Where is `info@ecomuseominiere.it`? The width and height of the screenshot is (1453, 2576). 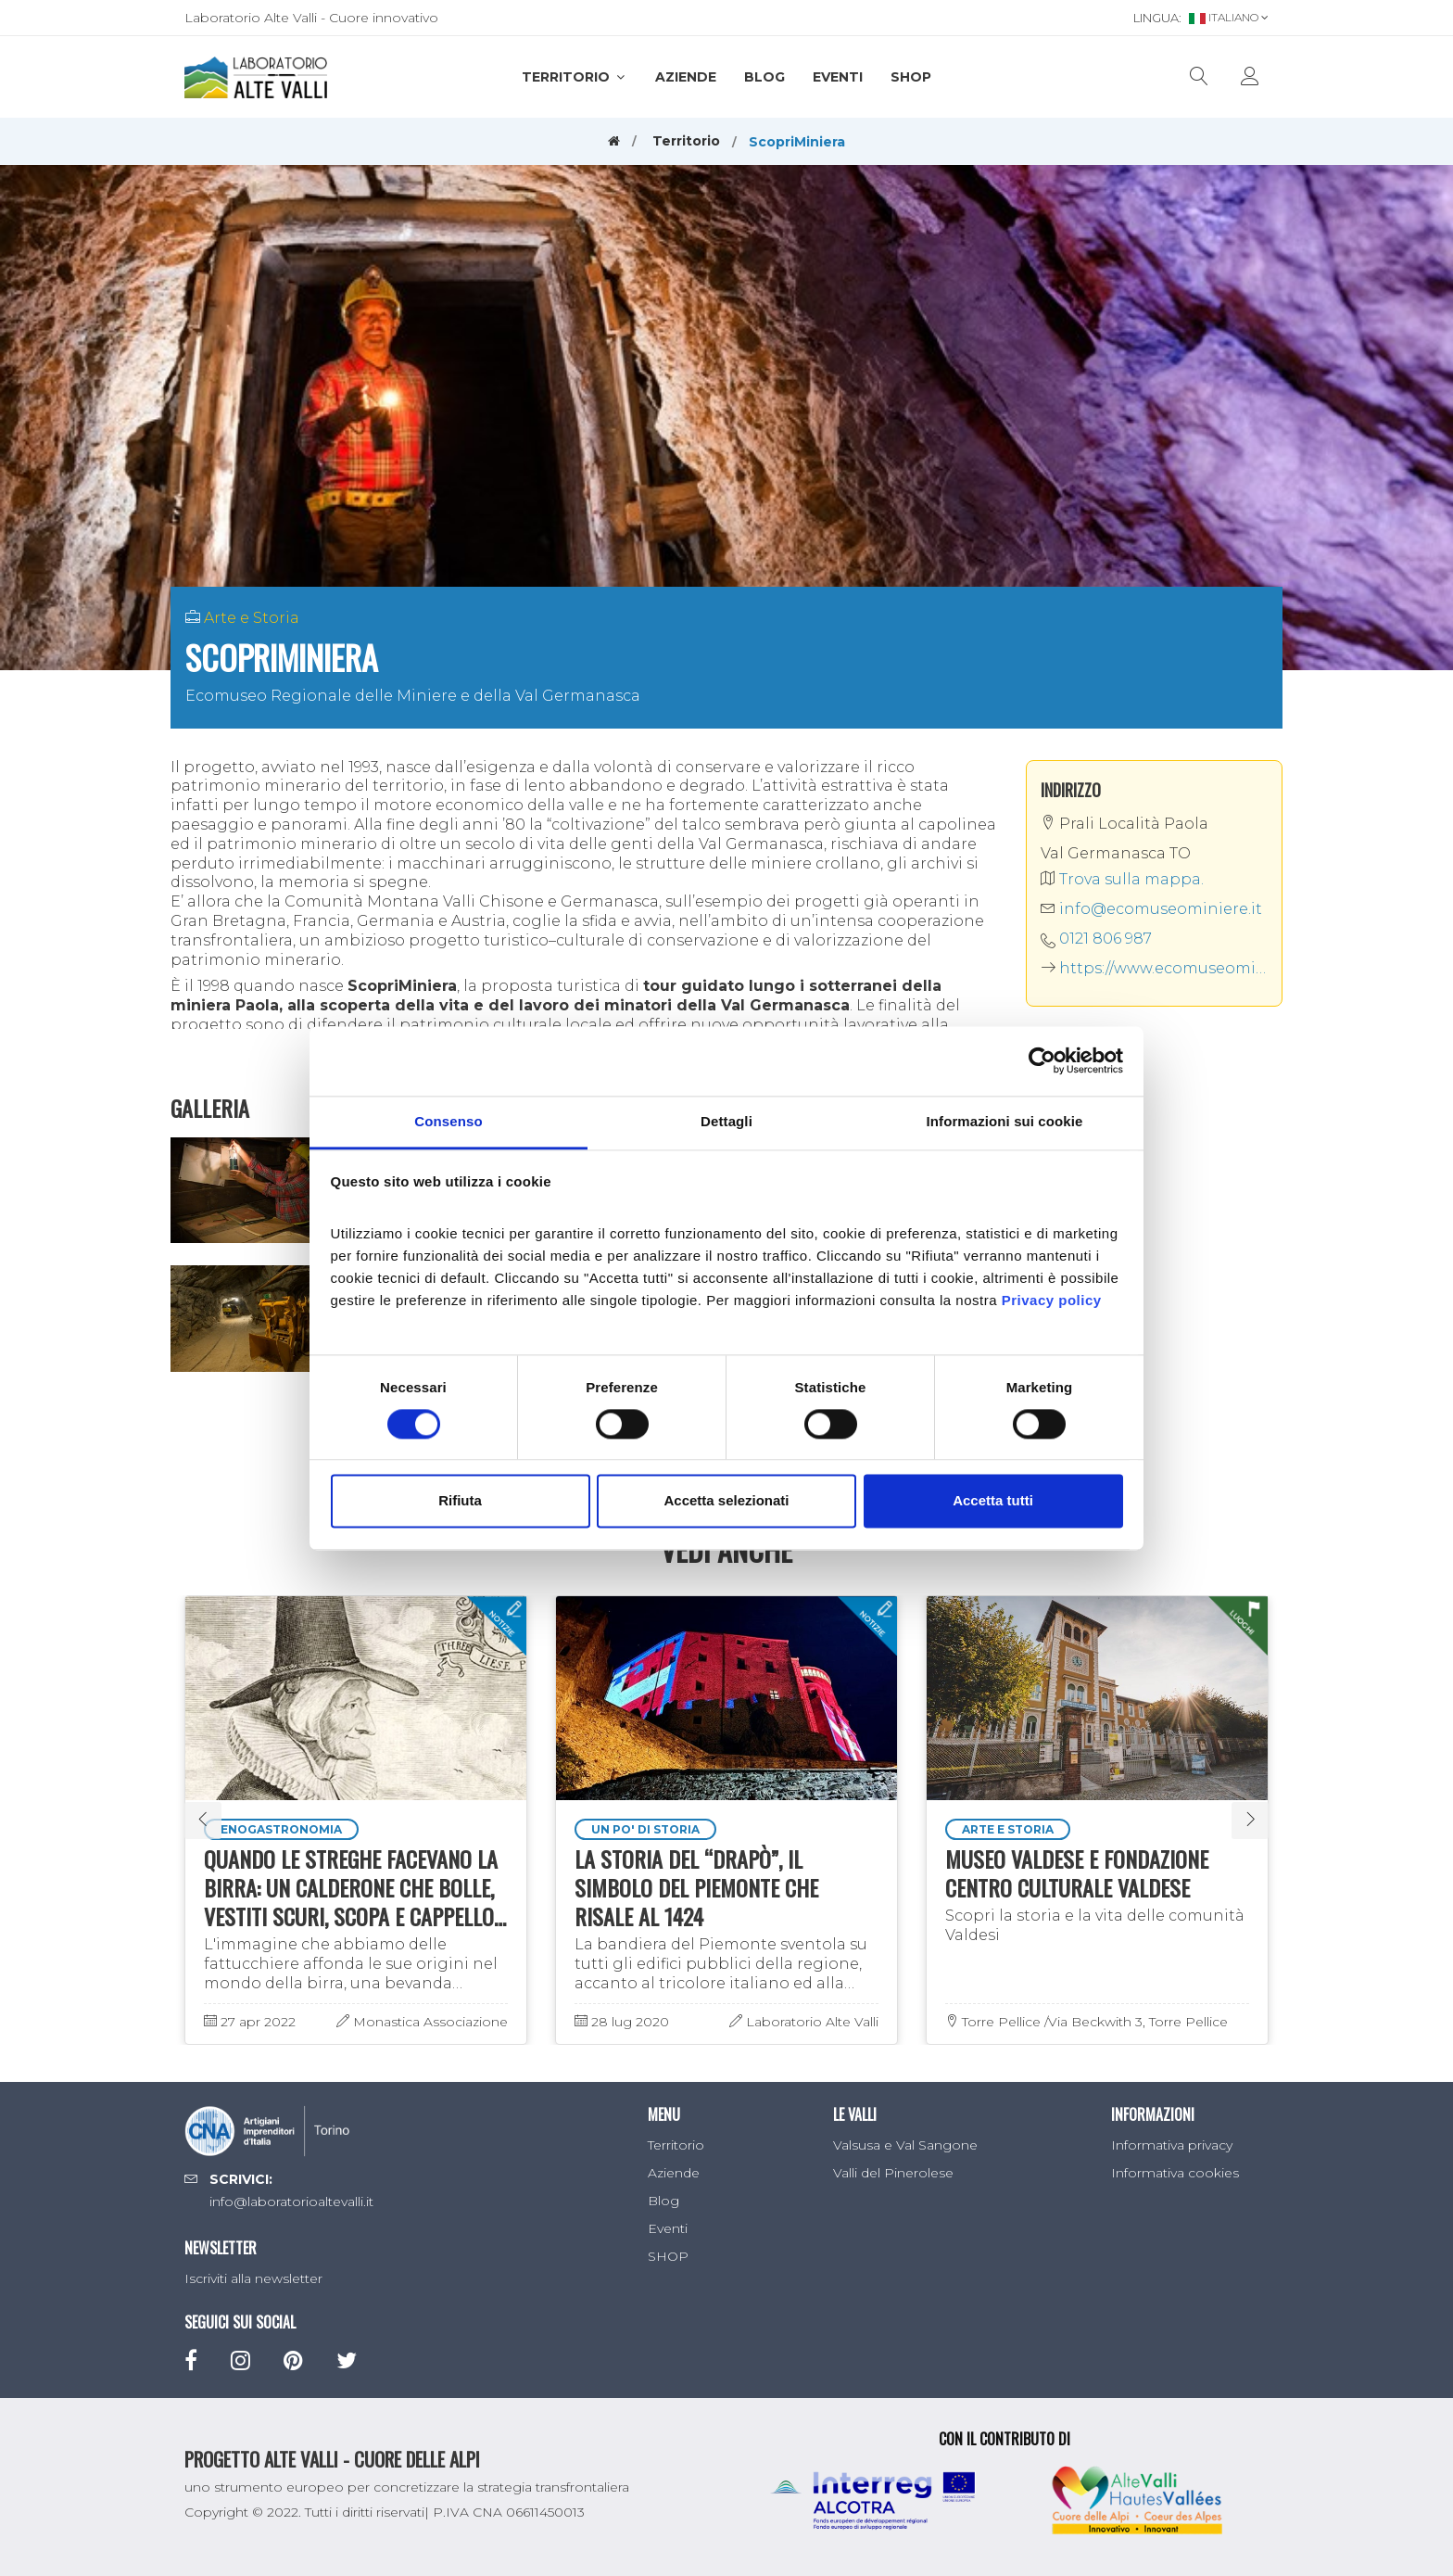
info@ecomuseominiere.it is located at coordinates (1151, 909).